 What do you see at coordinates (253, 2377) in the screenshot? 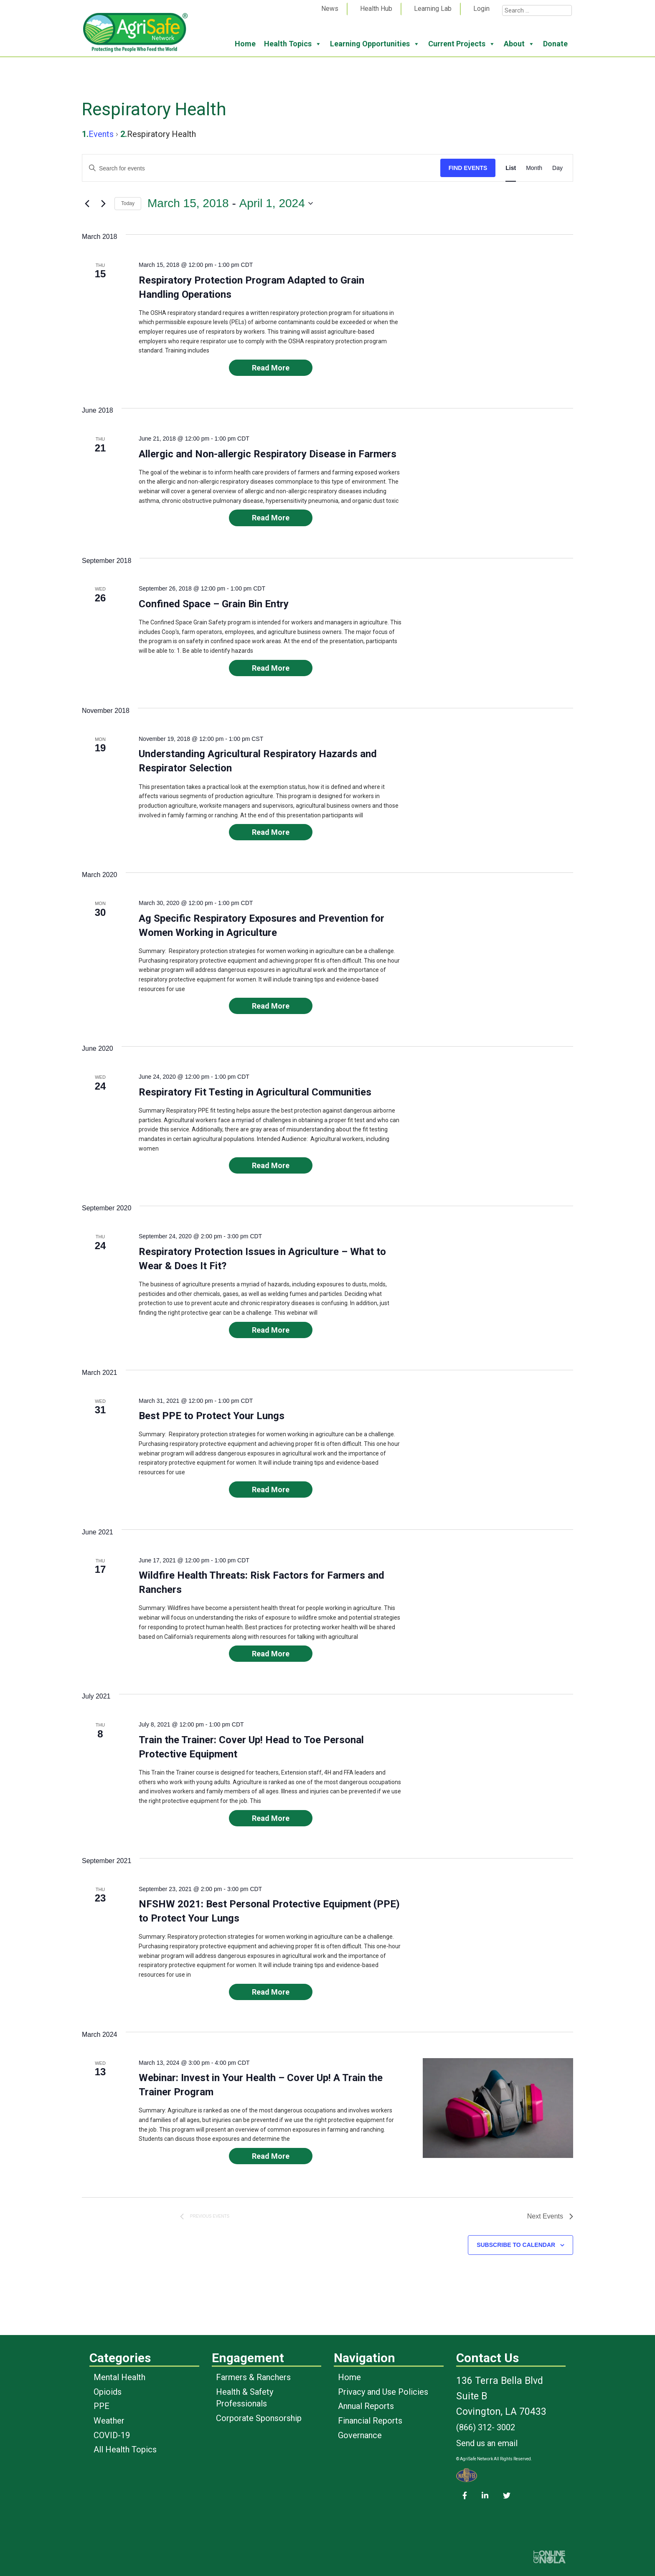
I see `Farmers & Ranchers` at bounding box center [253, 2377].